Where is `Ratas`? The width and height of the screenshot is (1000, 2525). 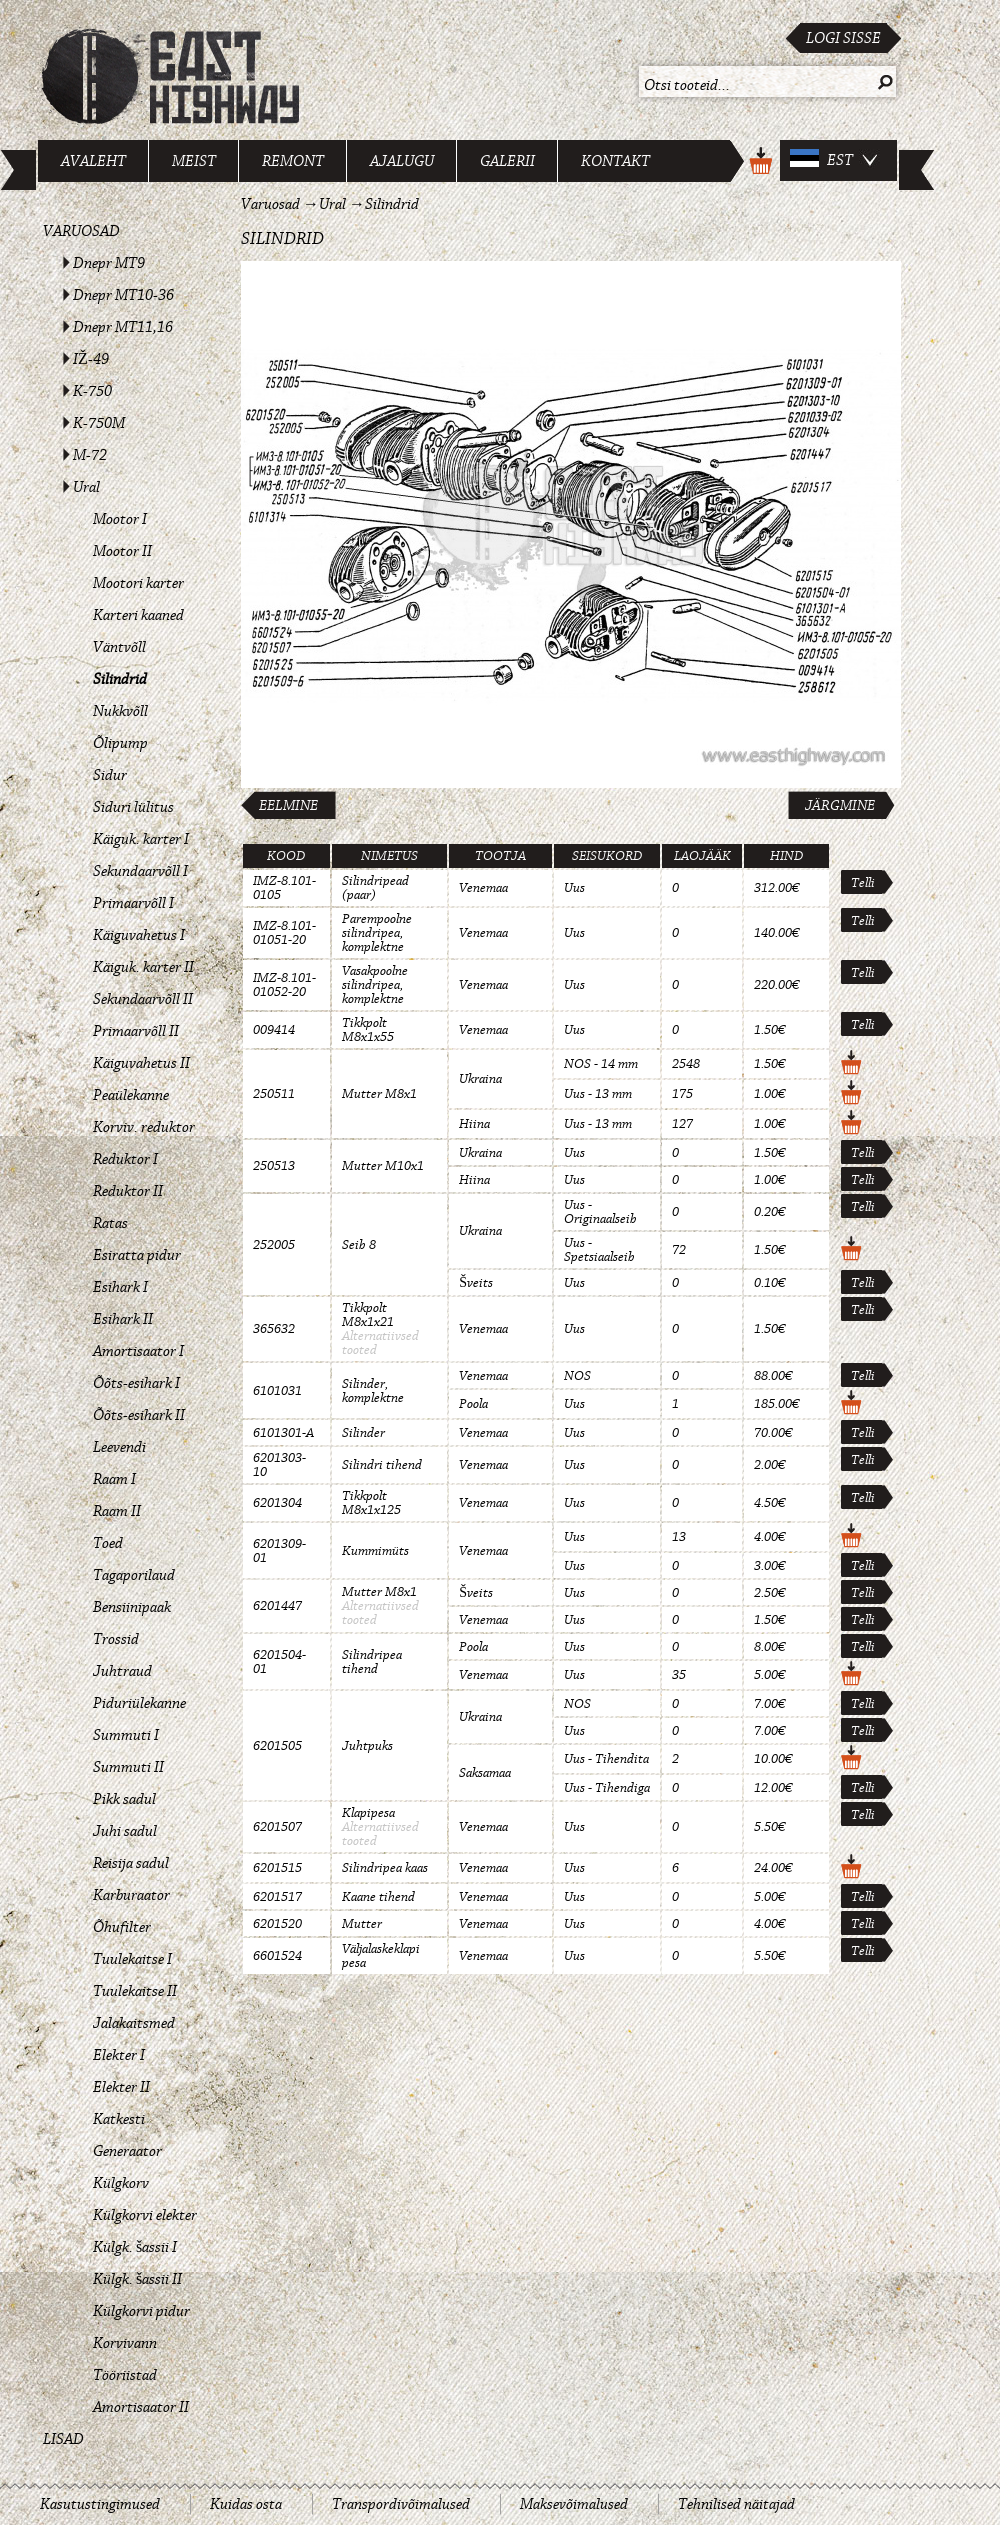 Ratas is located at coordinates (110, 1223).